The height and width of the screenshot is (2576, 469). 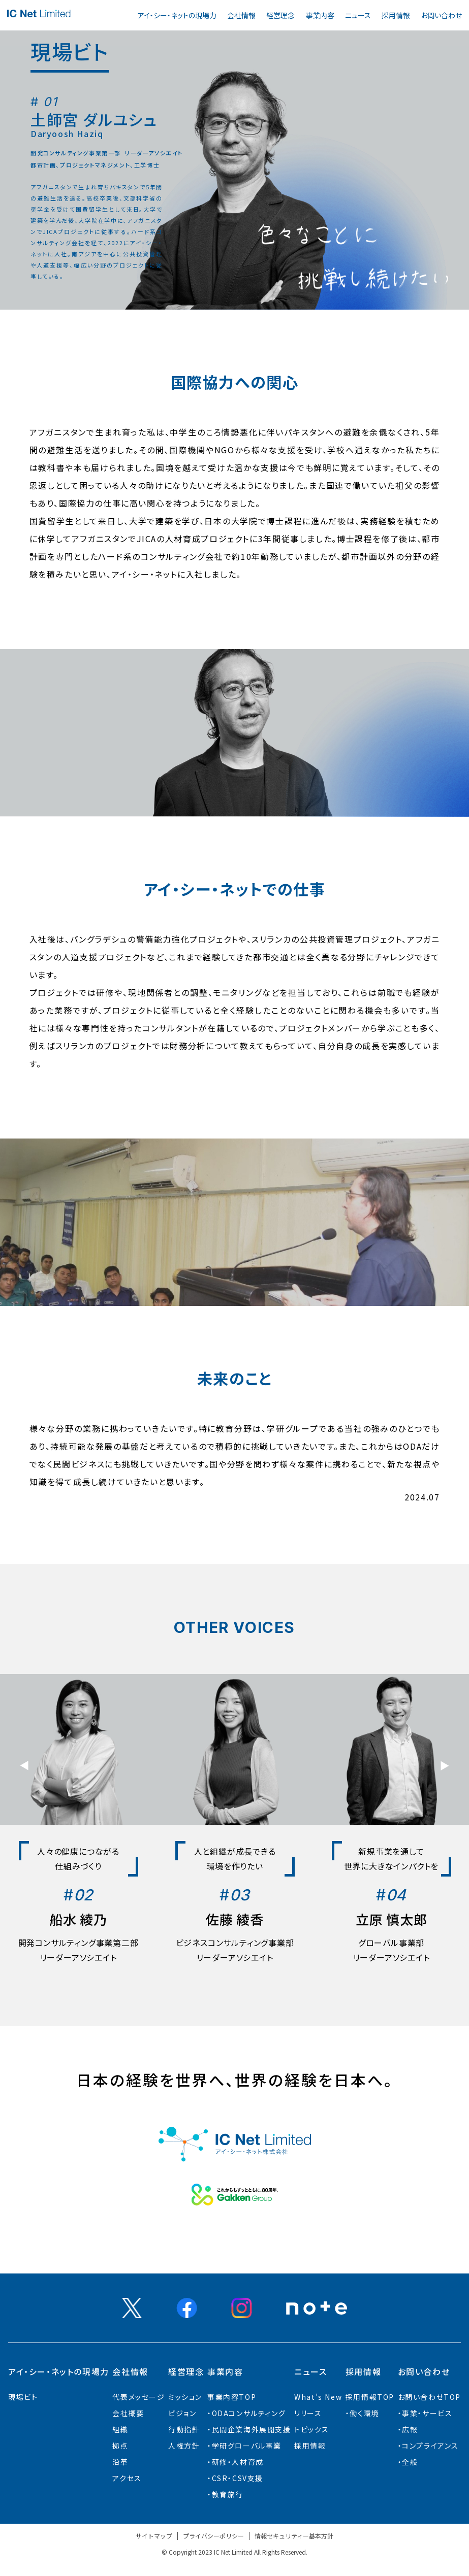 I want to click on 研修・人材育成, so click(x=238, y=2462).